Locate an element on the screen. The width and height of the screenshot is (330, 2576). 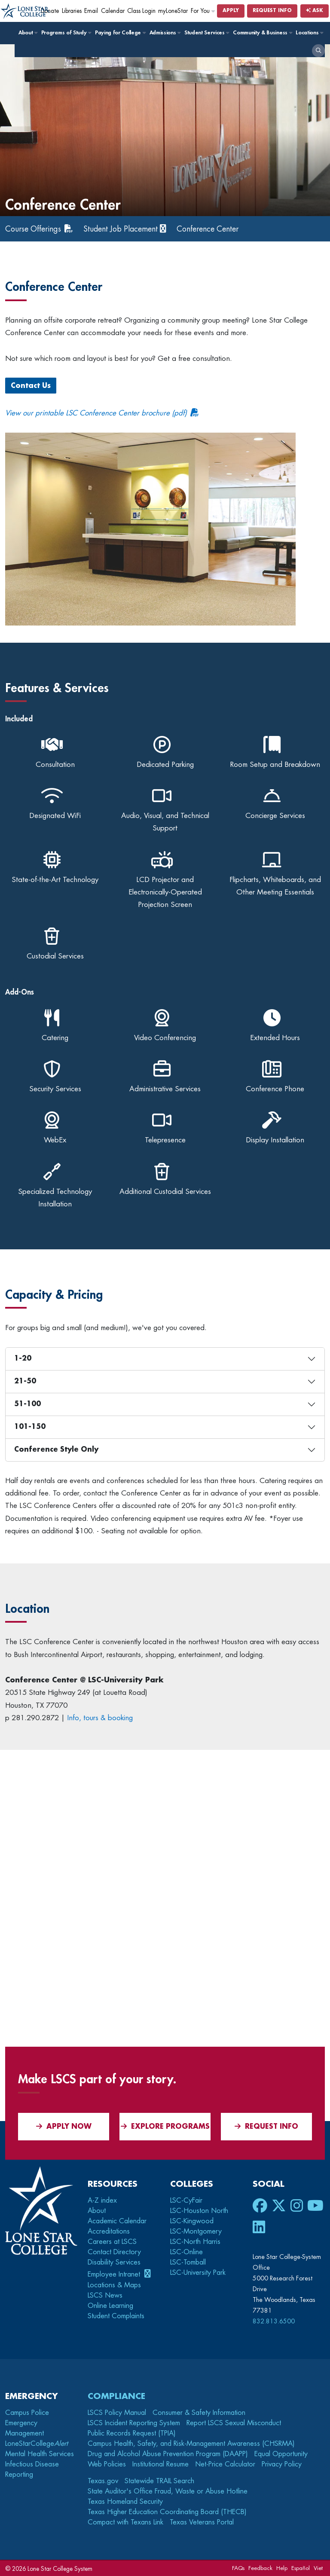
Campus Health, Safety, and Risk-Management Awareness (CHSRMA) is located at coordinates (191, 2443).